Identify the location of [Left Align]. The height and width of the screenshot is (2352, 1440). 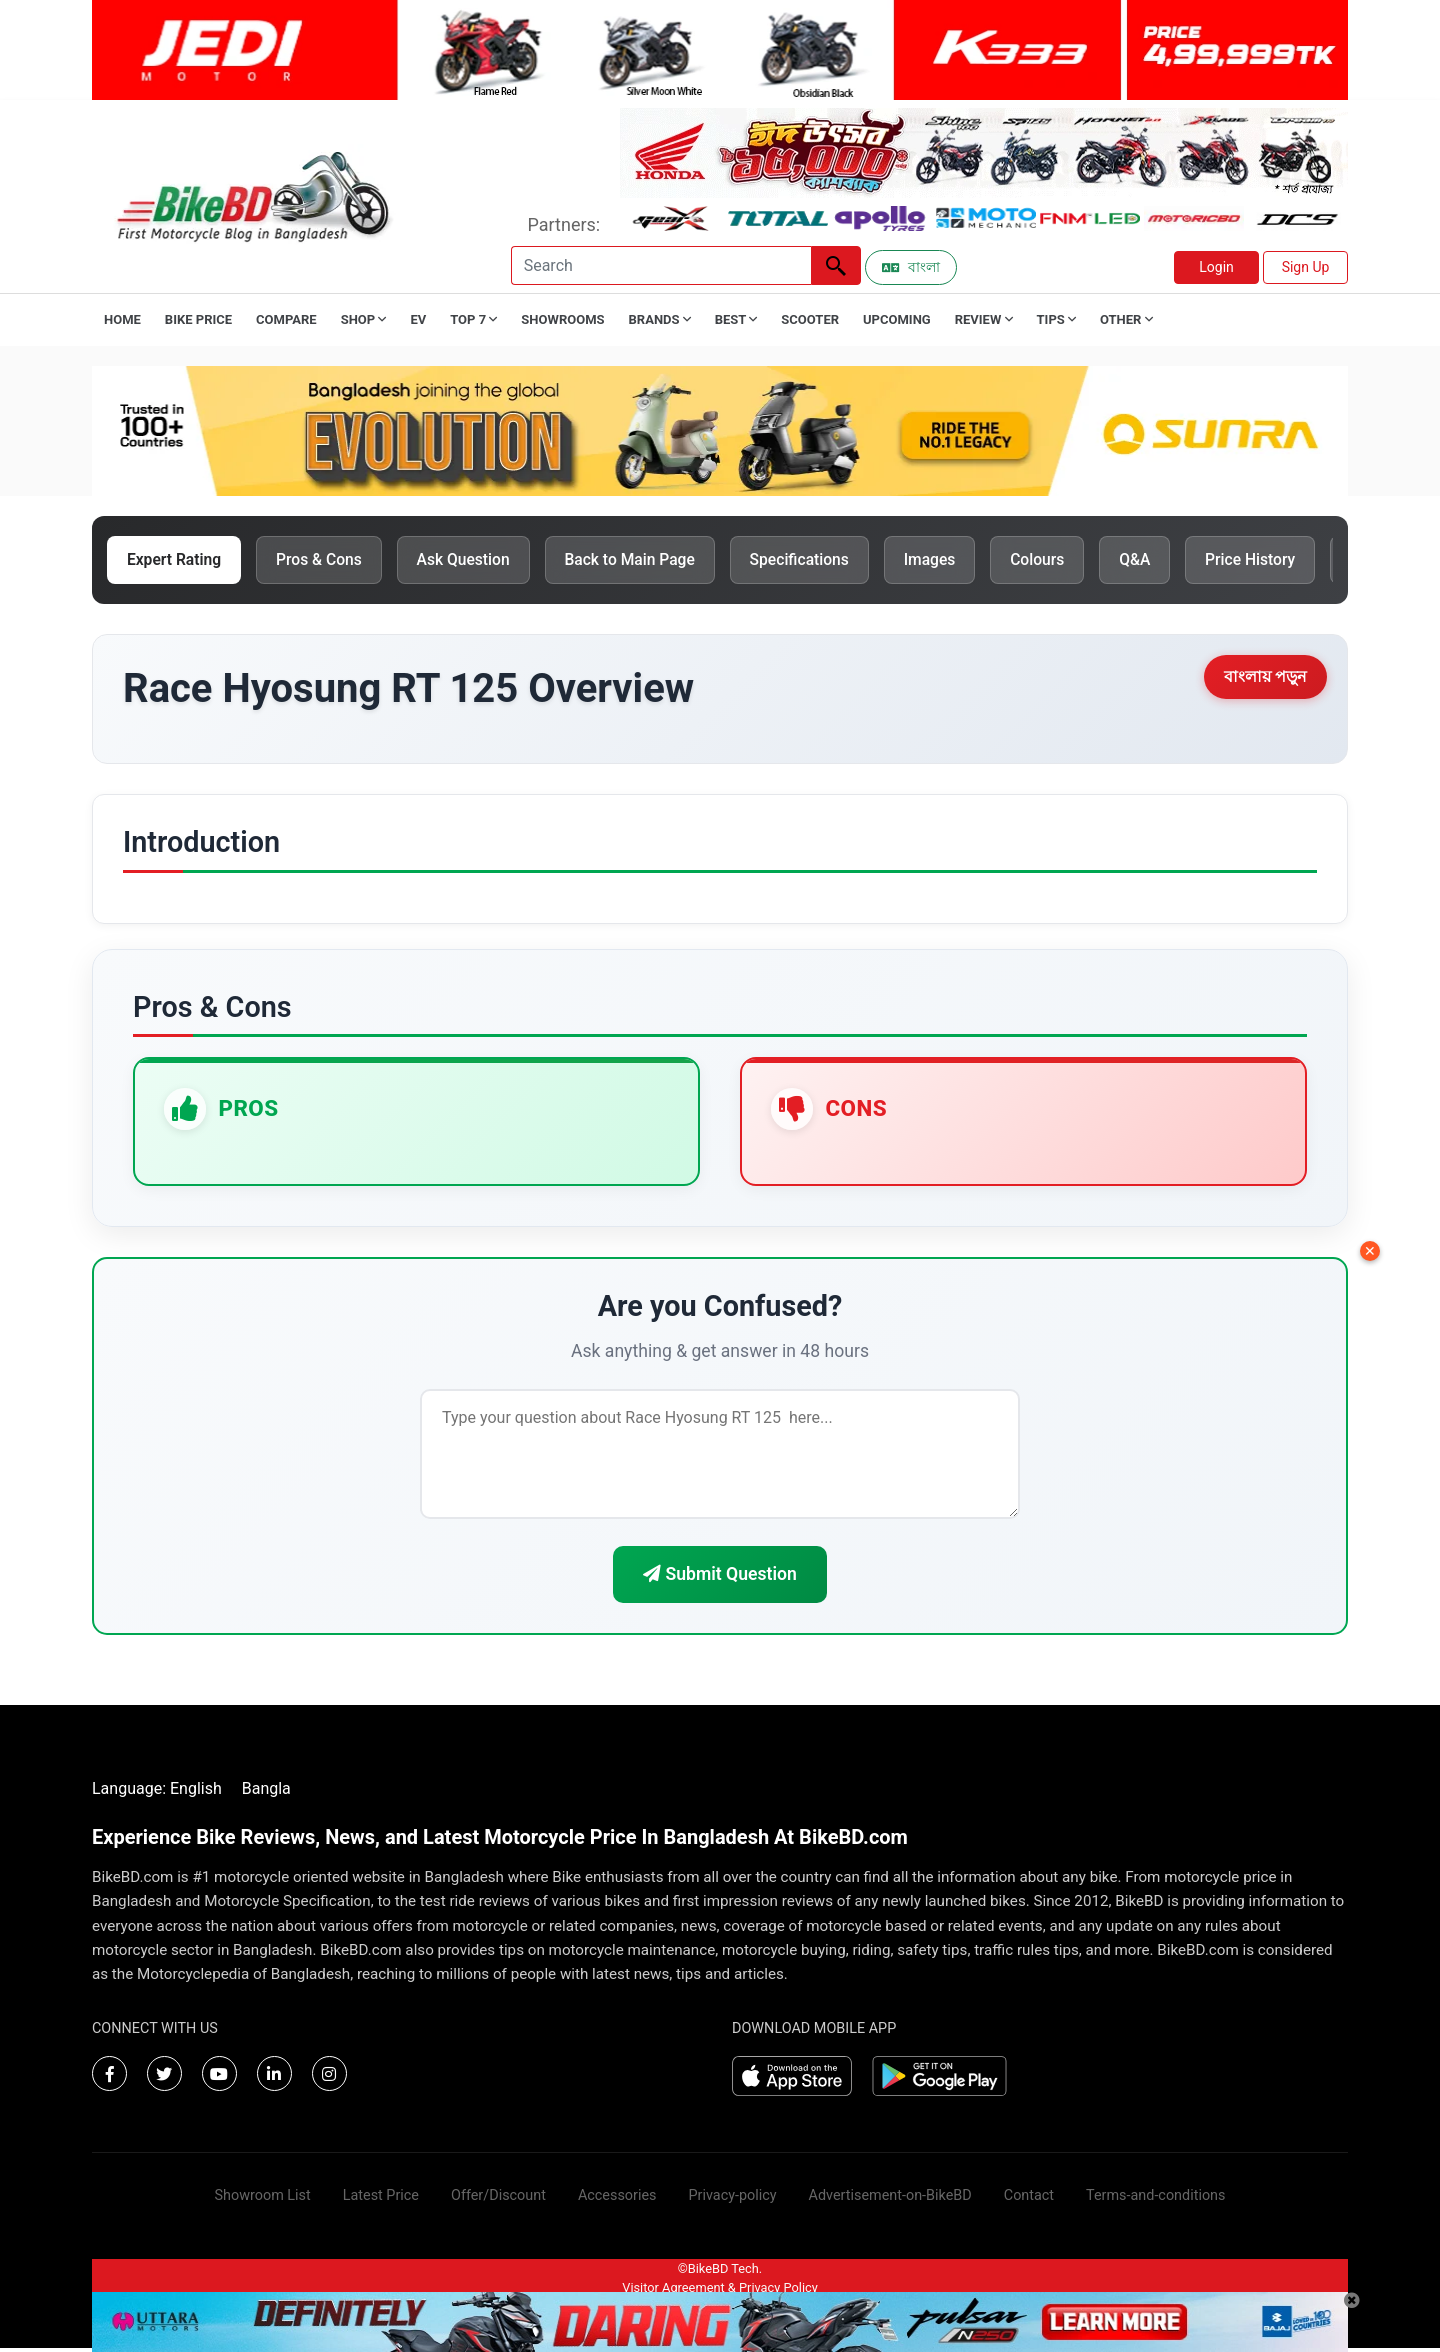
(836, 265).